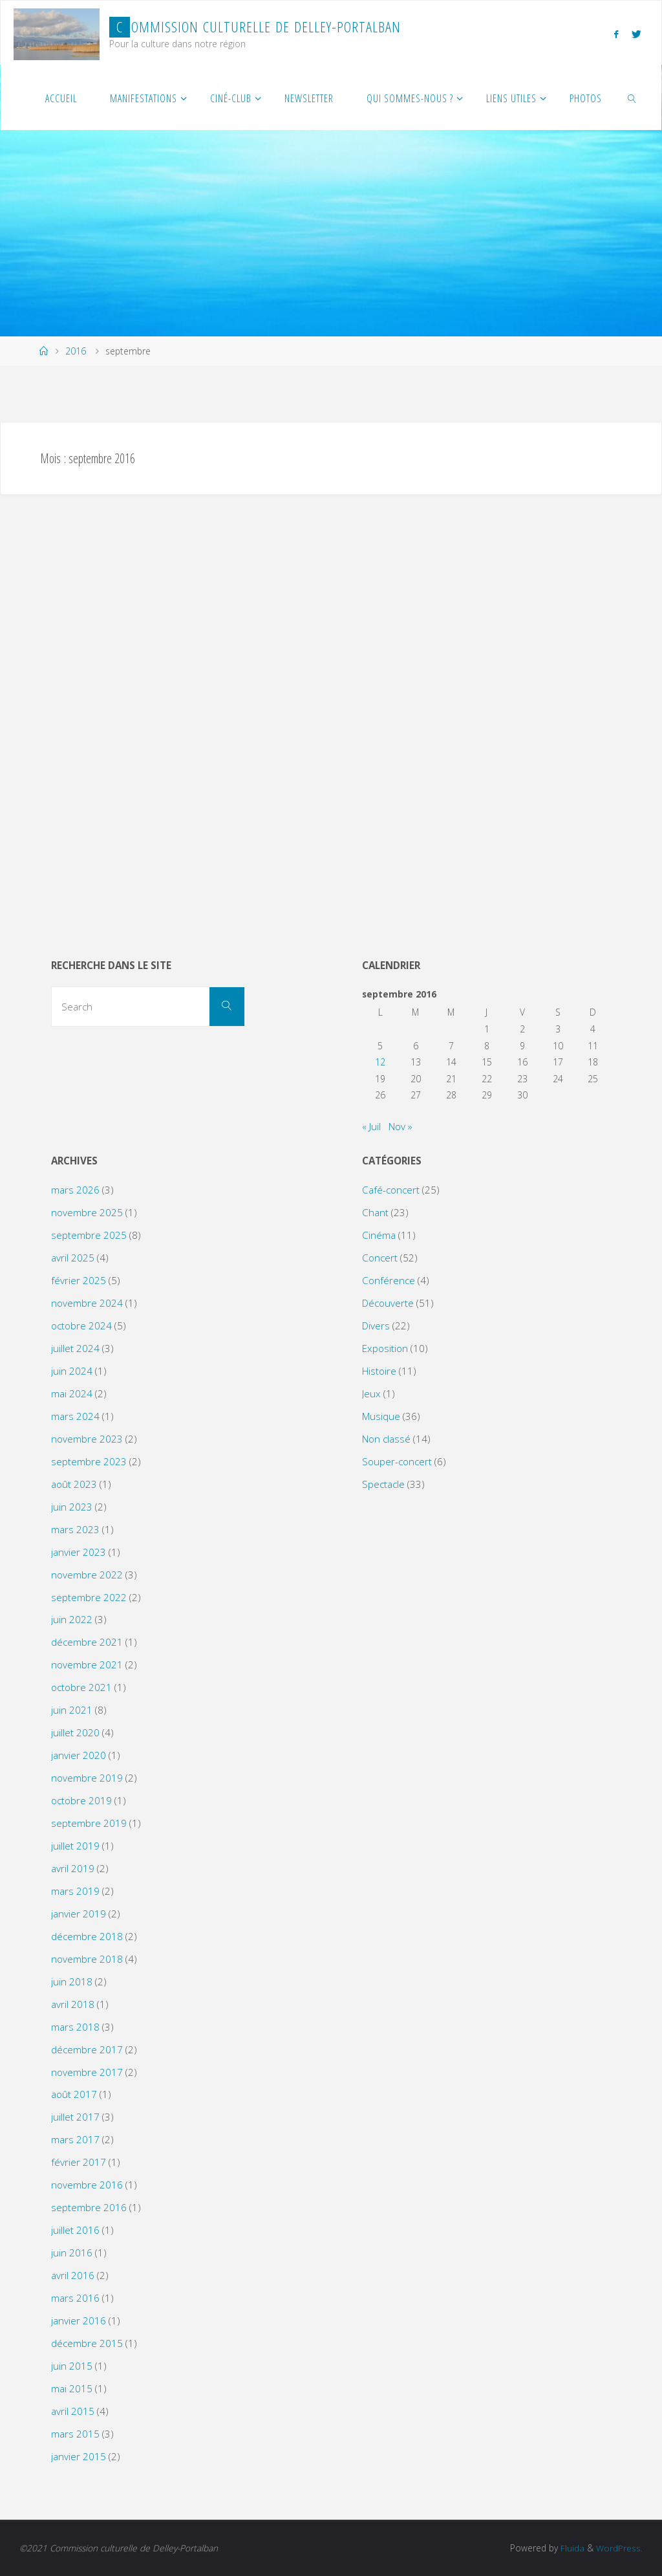  What do you see at coordinates (72, 2004) in the screenshot?
I see `avril 2018` at bounding box center [72, 2004].